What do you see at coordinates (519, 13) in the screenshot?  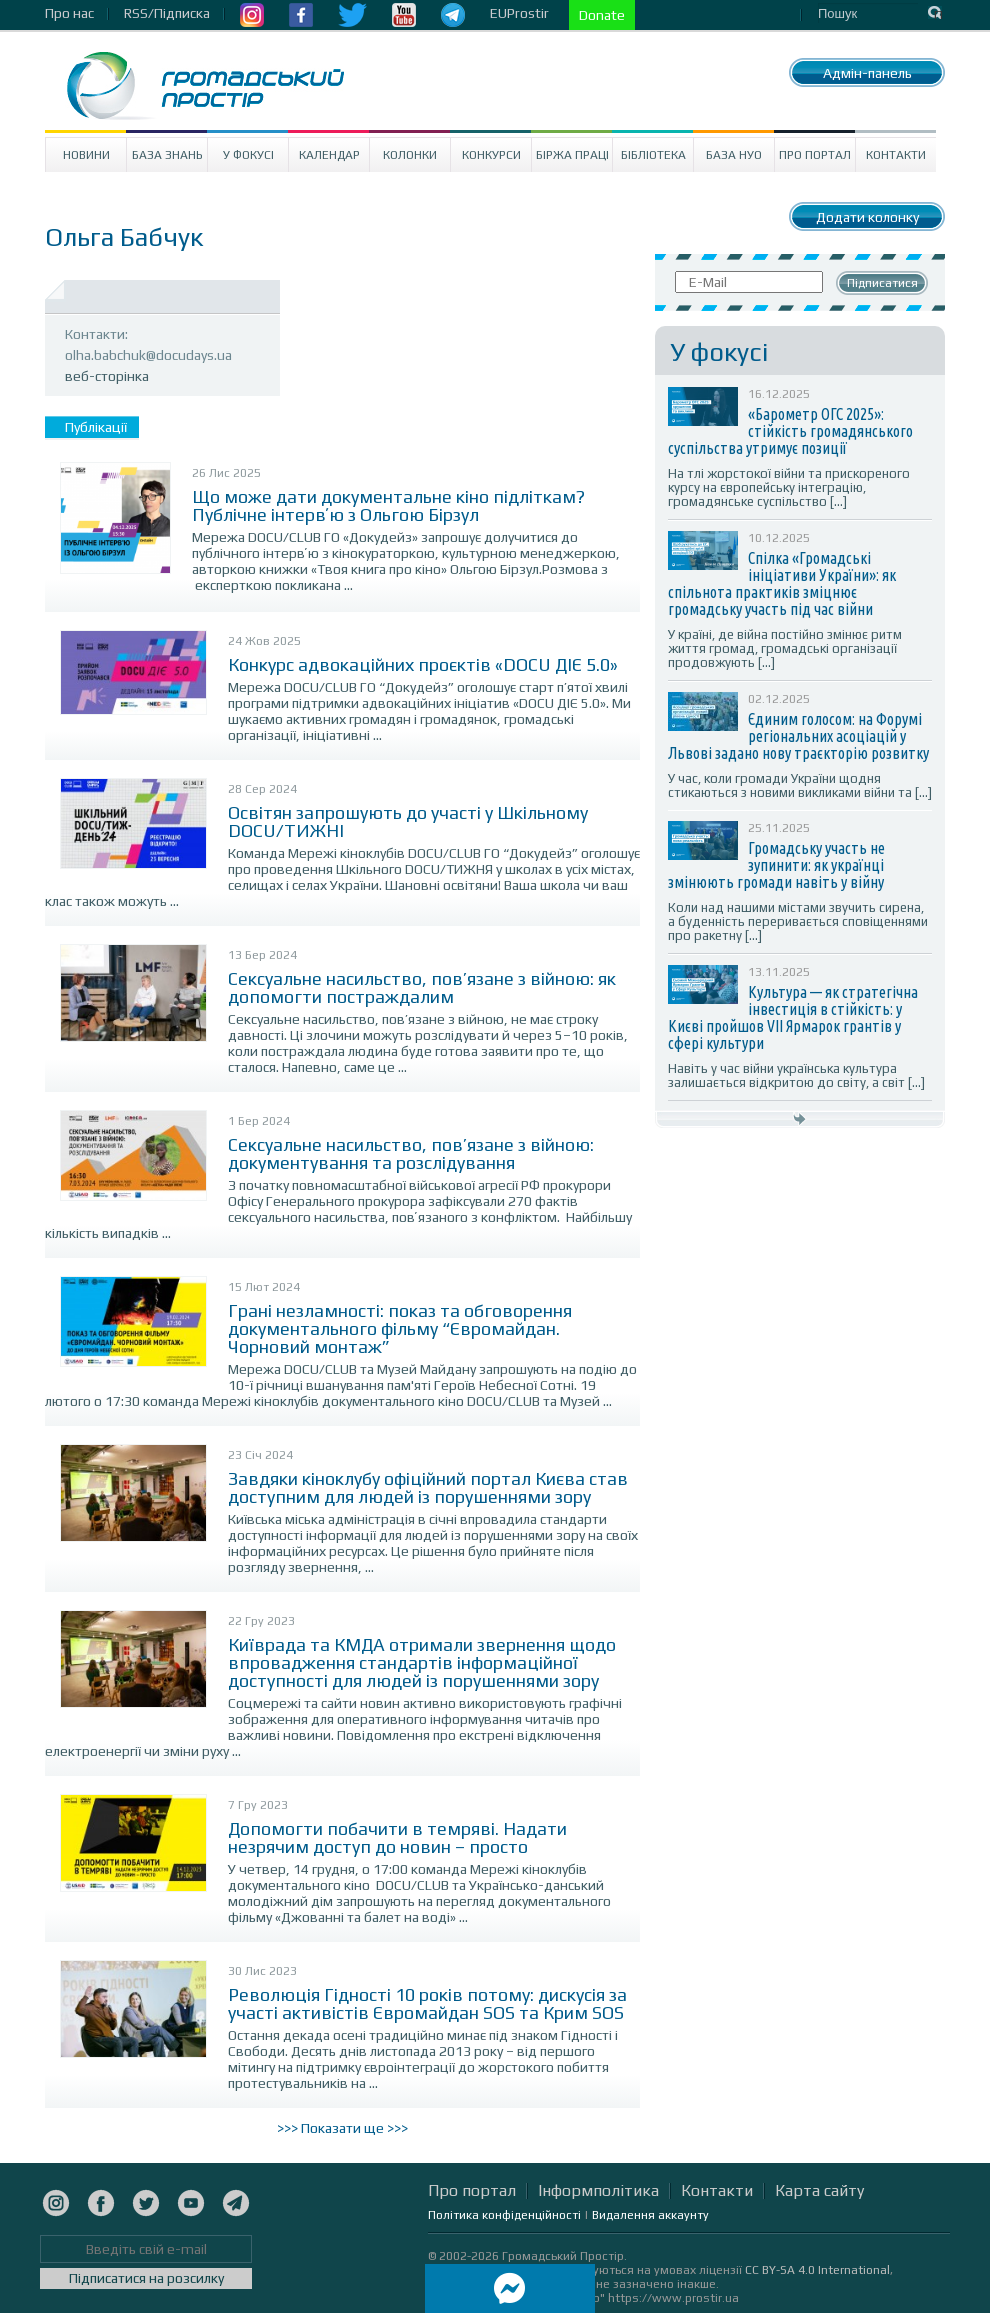 I see `EUProstir` at bounding box center [519, 13].